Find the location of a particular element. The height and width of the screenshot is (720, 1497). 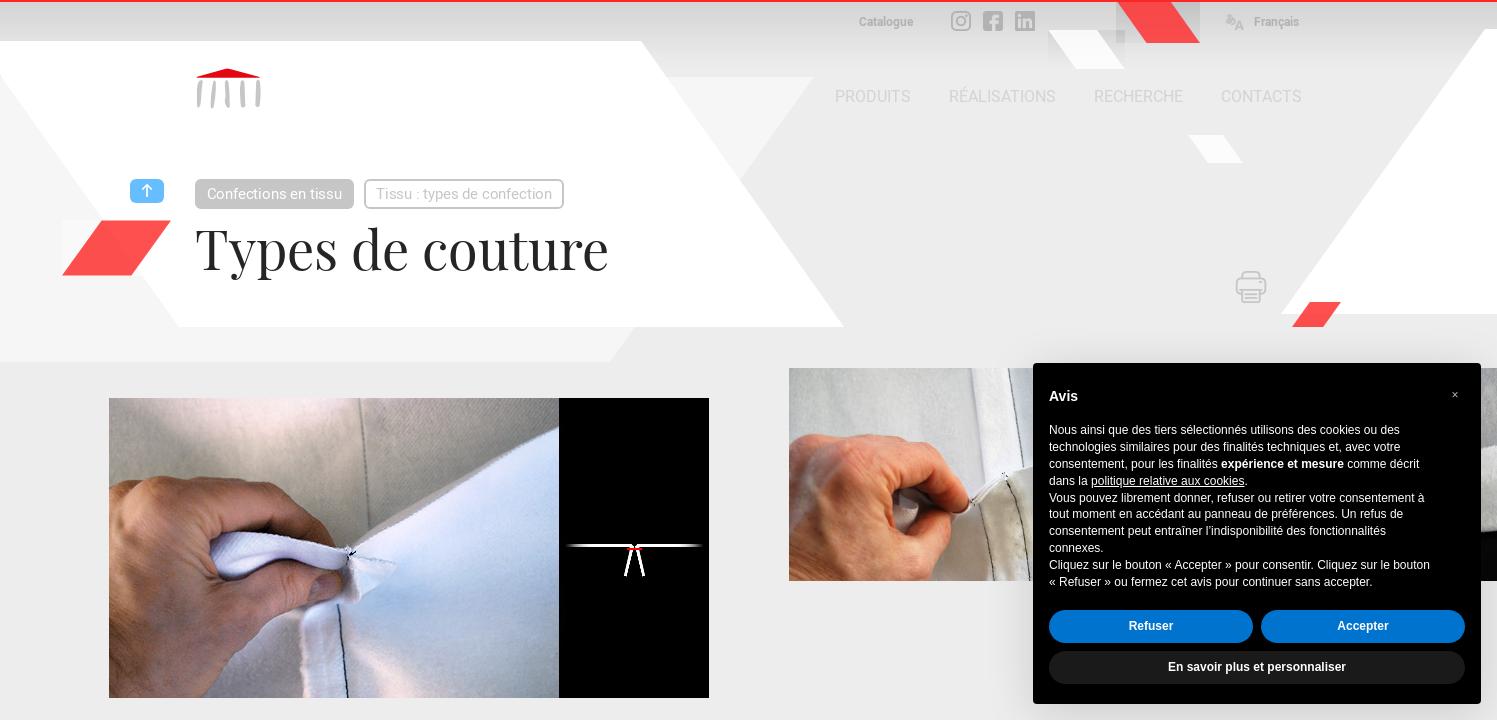

Confections en tissu is located at coordinates (274, 194).